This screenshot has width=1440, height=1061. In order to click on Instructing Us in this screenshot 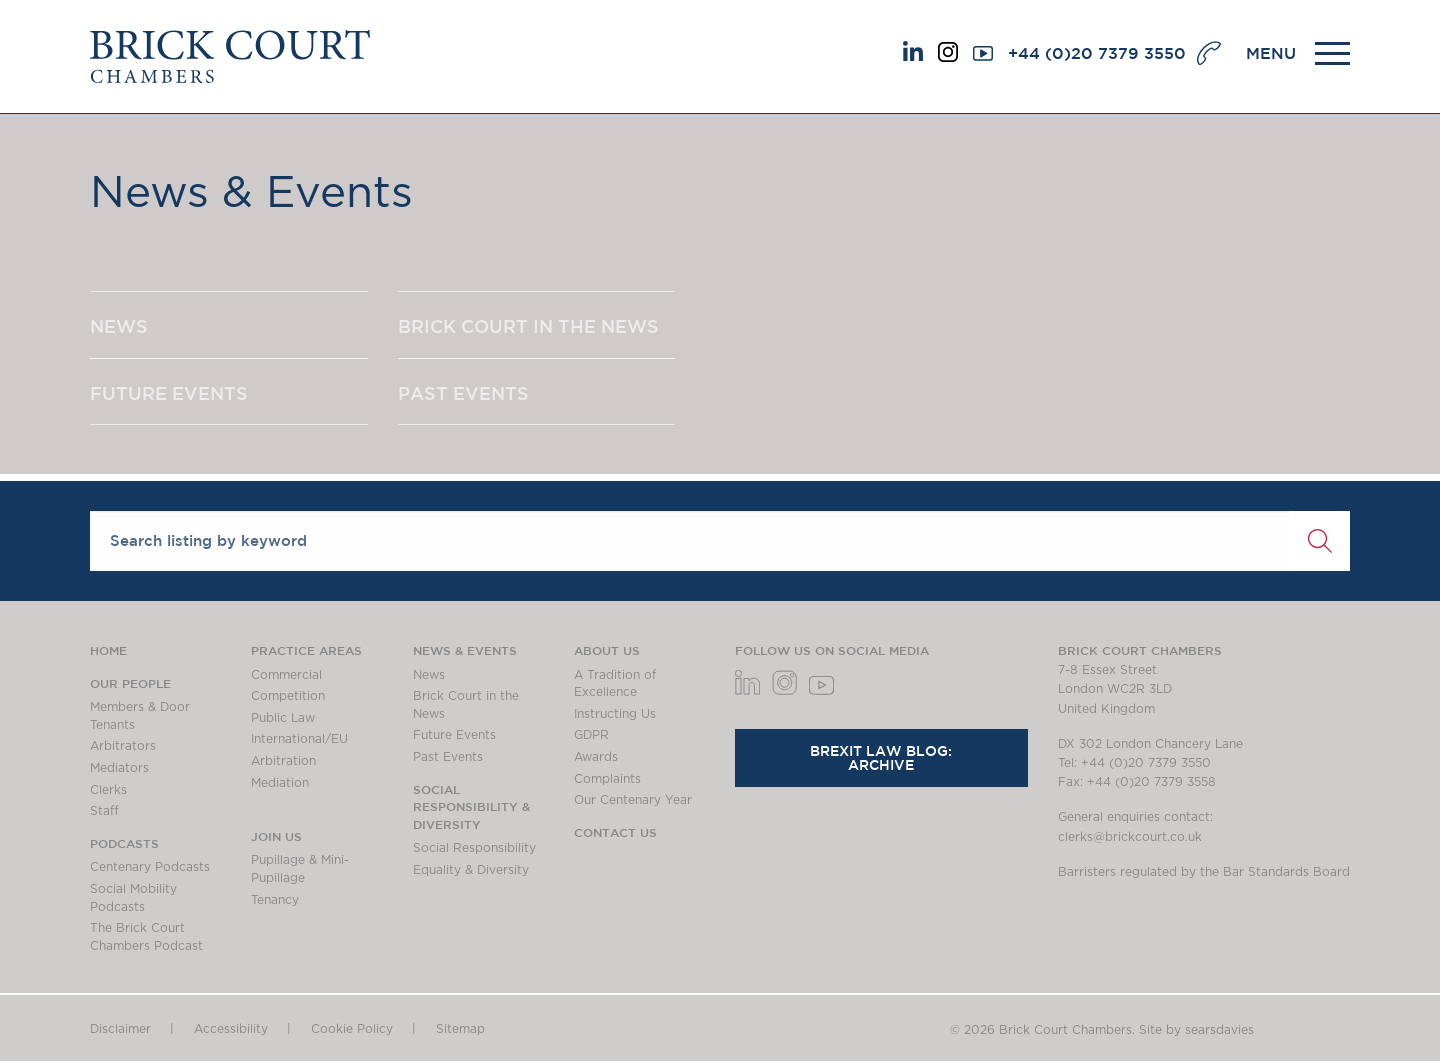, I will do `click(615, 714)`.